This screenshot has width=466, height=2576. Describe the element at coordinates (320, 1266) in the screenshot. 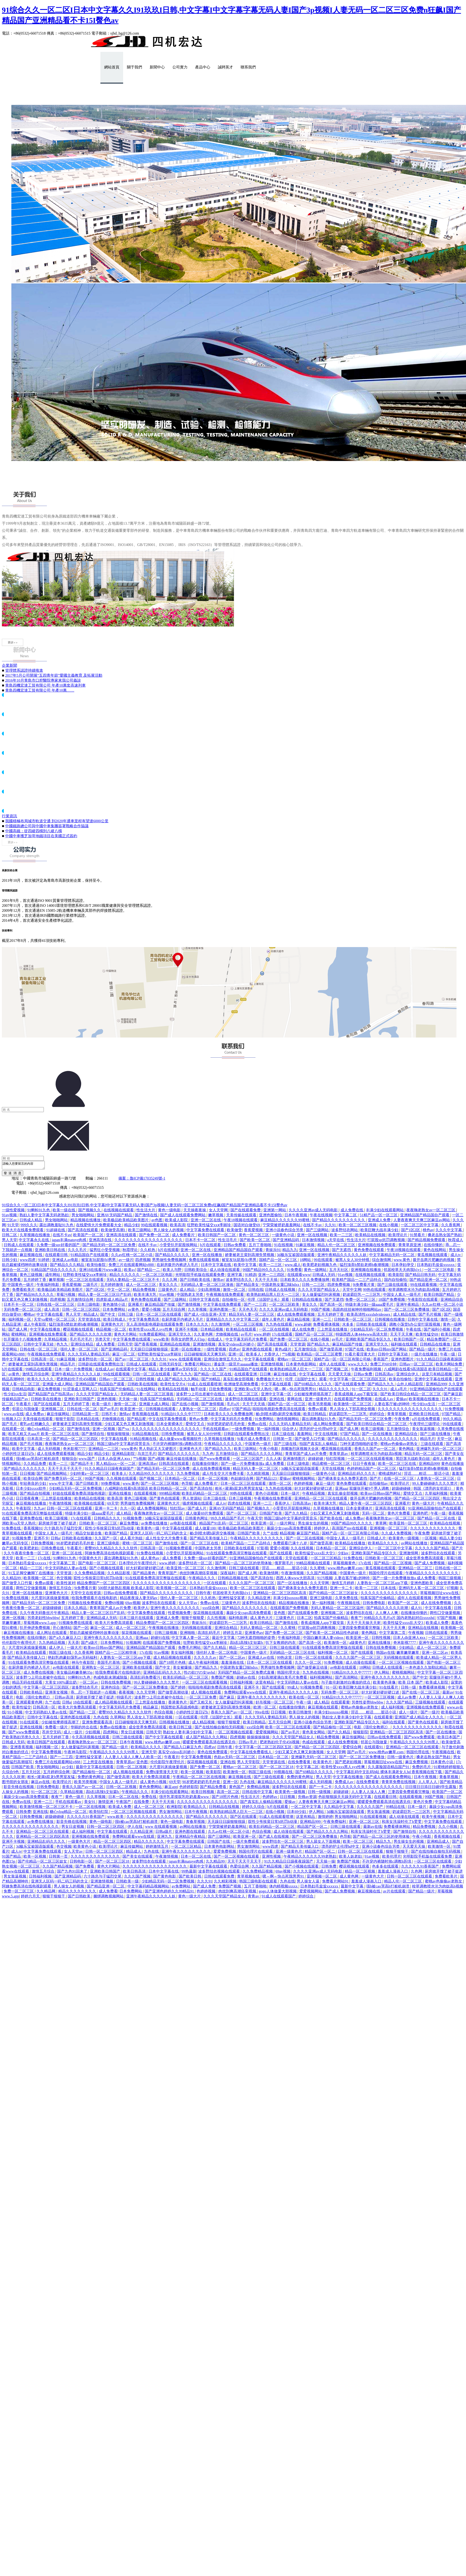

I see `欧美肥老妇视频九色` at that location.